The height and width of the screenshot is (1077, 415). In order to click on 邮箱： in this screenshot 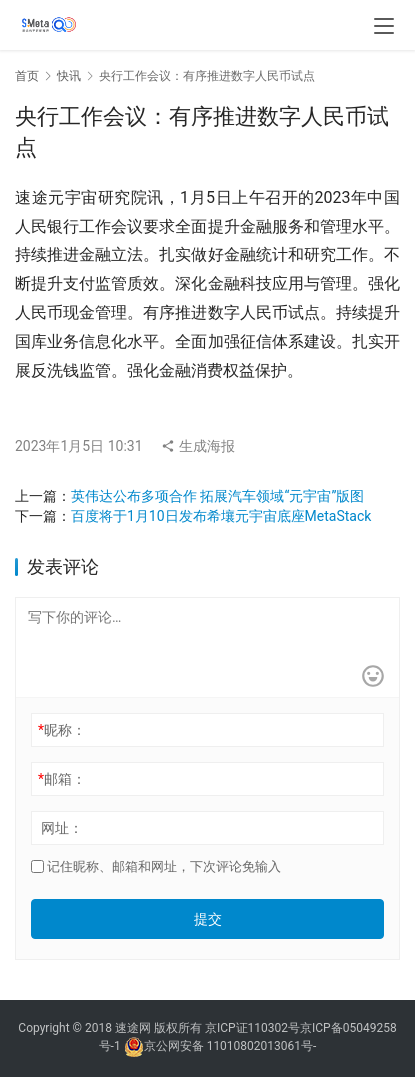, I will do `click(62, 779)`.